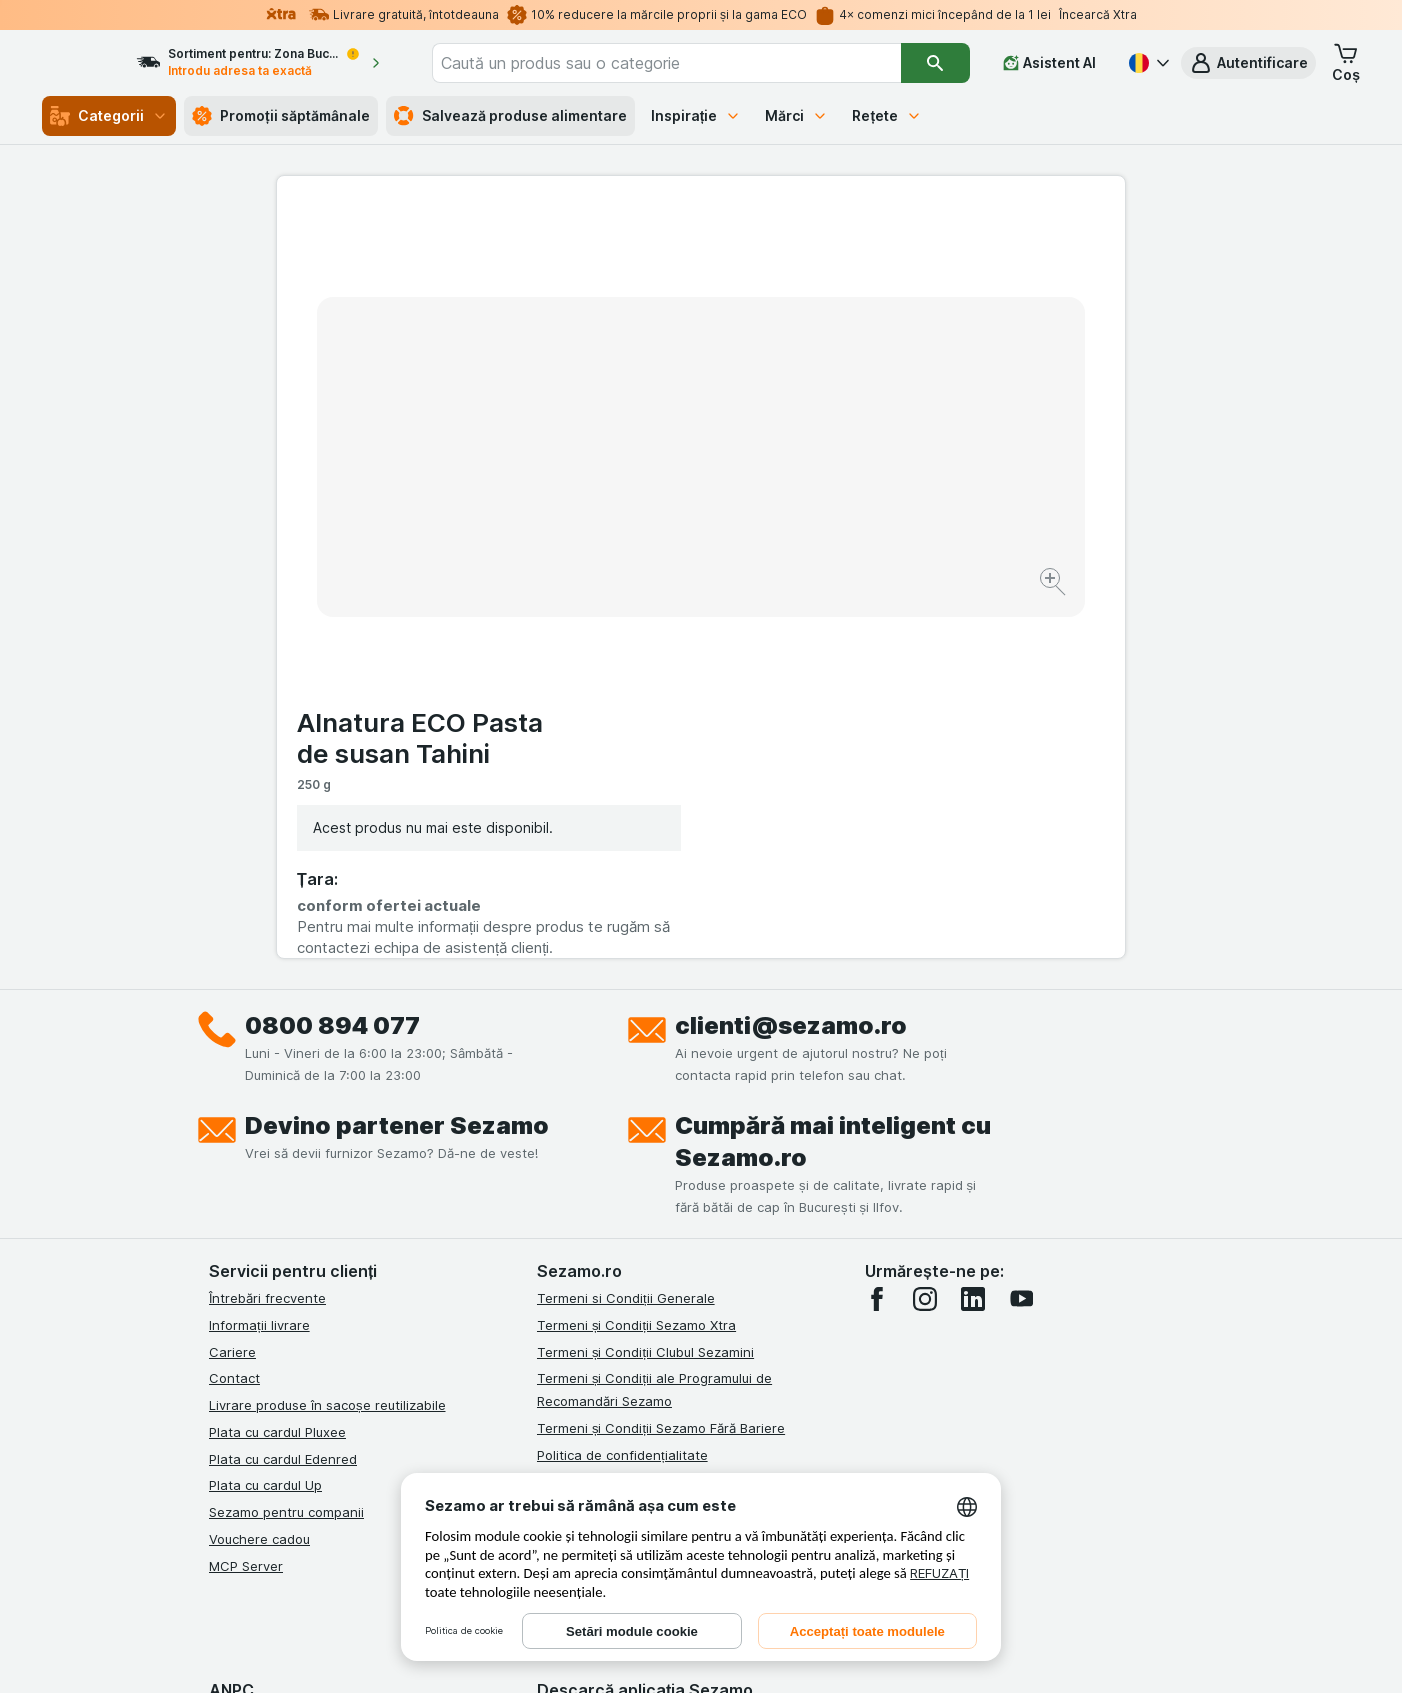  What do you see at coordinates (606, 1223) in the screenshot?
I see `Retragere/Rechemare` at bounding box center [606, 1223].